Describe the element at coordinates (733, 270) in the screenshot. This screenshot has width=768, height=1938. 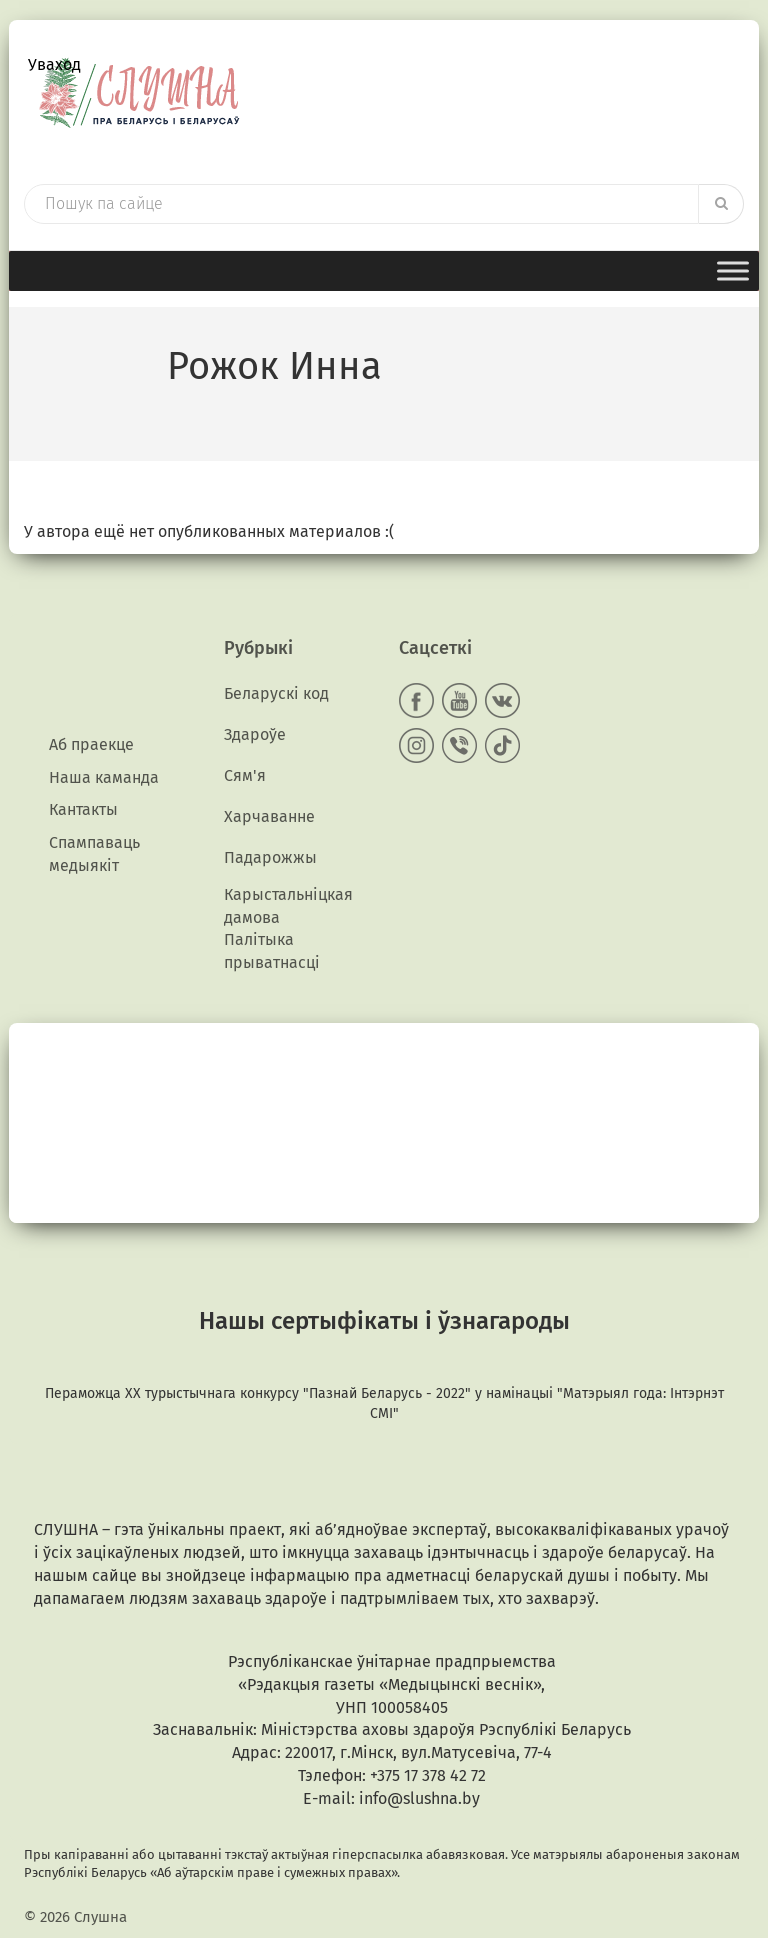
I see `[Toggle Menu]` at that location.